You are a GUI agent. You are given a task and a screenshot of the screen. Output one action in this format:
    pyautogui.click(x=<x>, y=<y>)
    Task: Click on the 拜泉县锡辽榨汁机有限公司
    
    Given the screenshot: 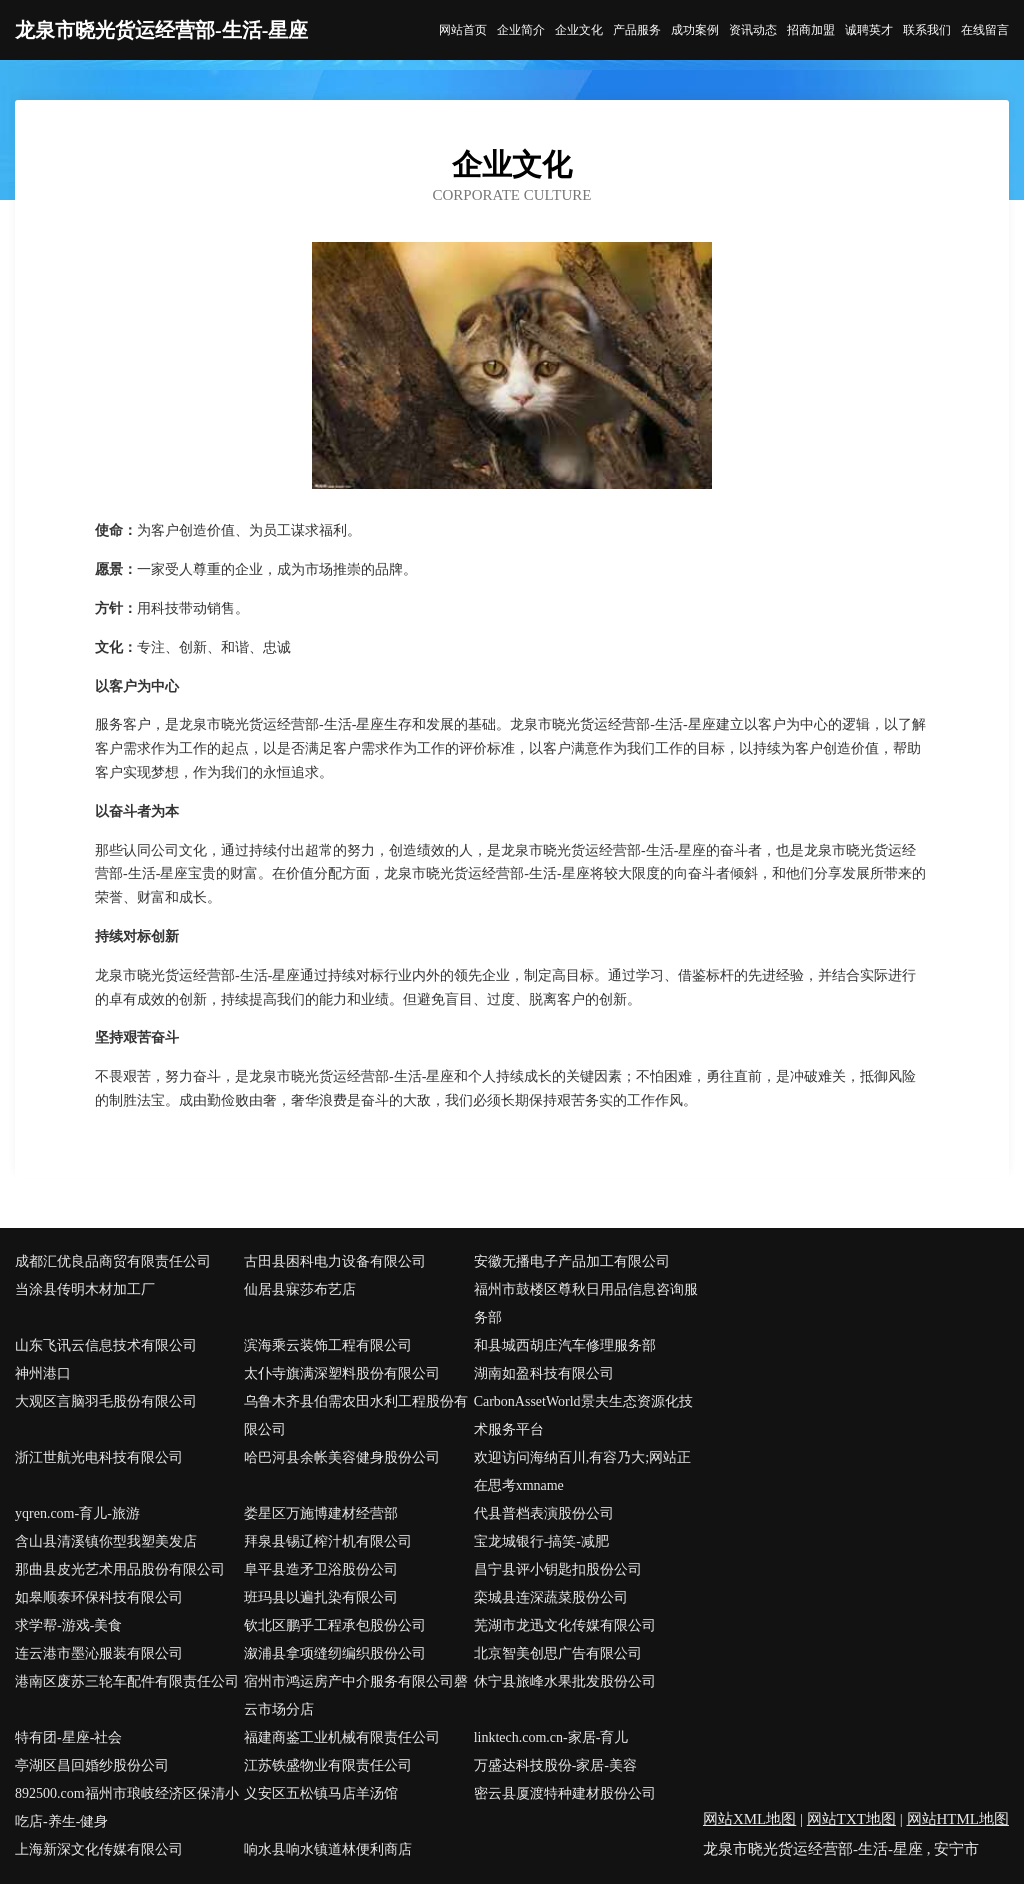 What is the action you would take?
    pyautogui.click(x=328, y=1541)
    